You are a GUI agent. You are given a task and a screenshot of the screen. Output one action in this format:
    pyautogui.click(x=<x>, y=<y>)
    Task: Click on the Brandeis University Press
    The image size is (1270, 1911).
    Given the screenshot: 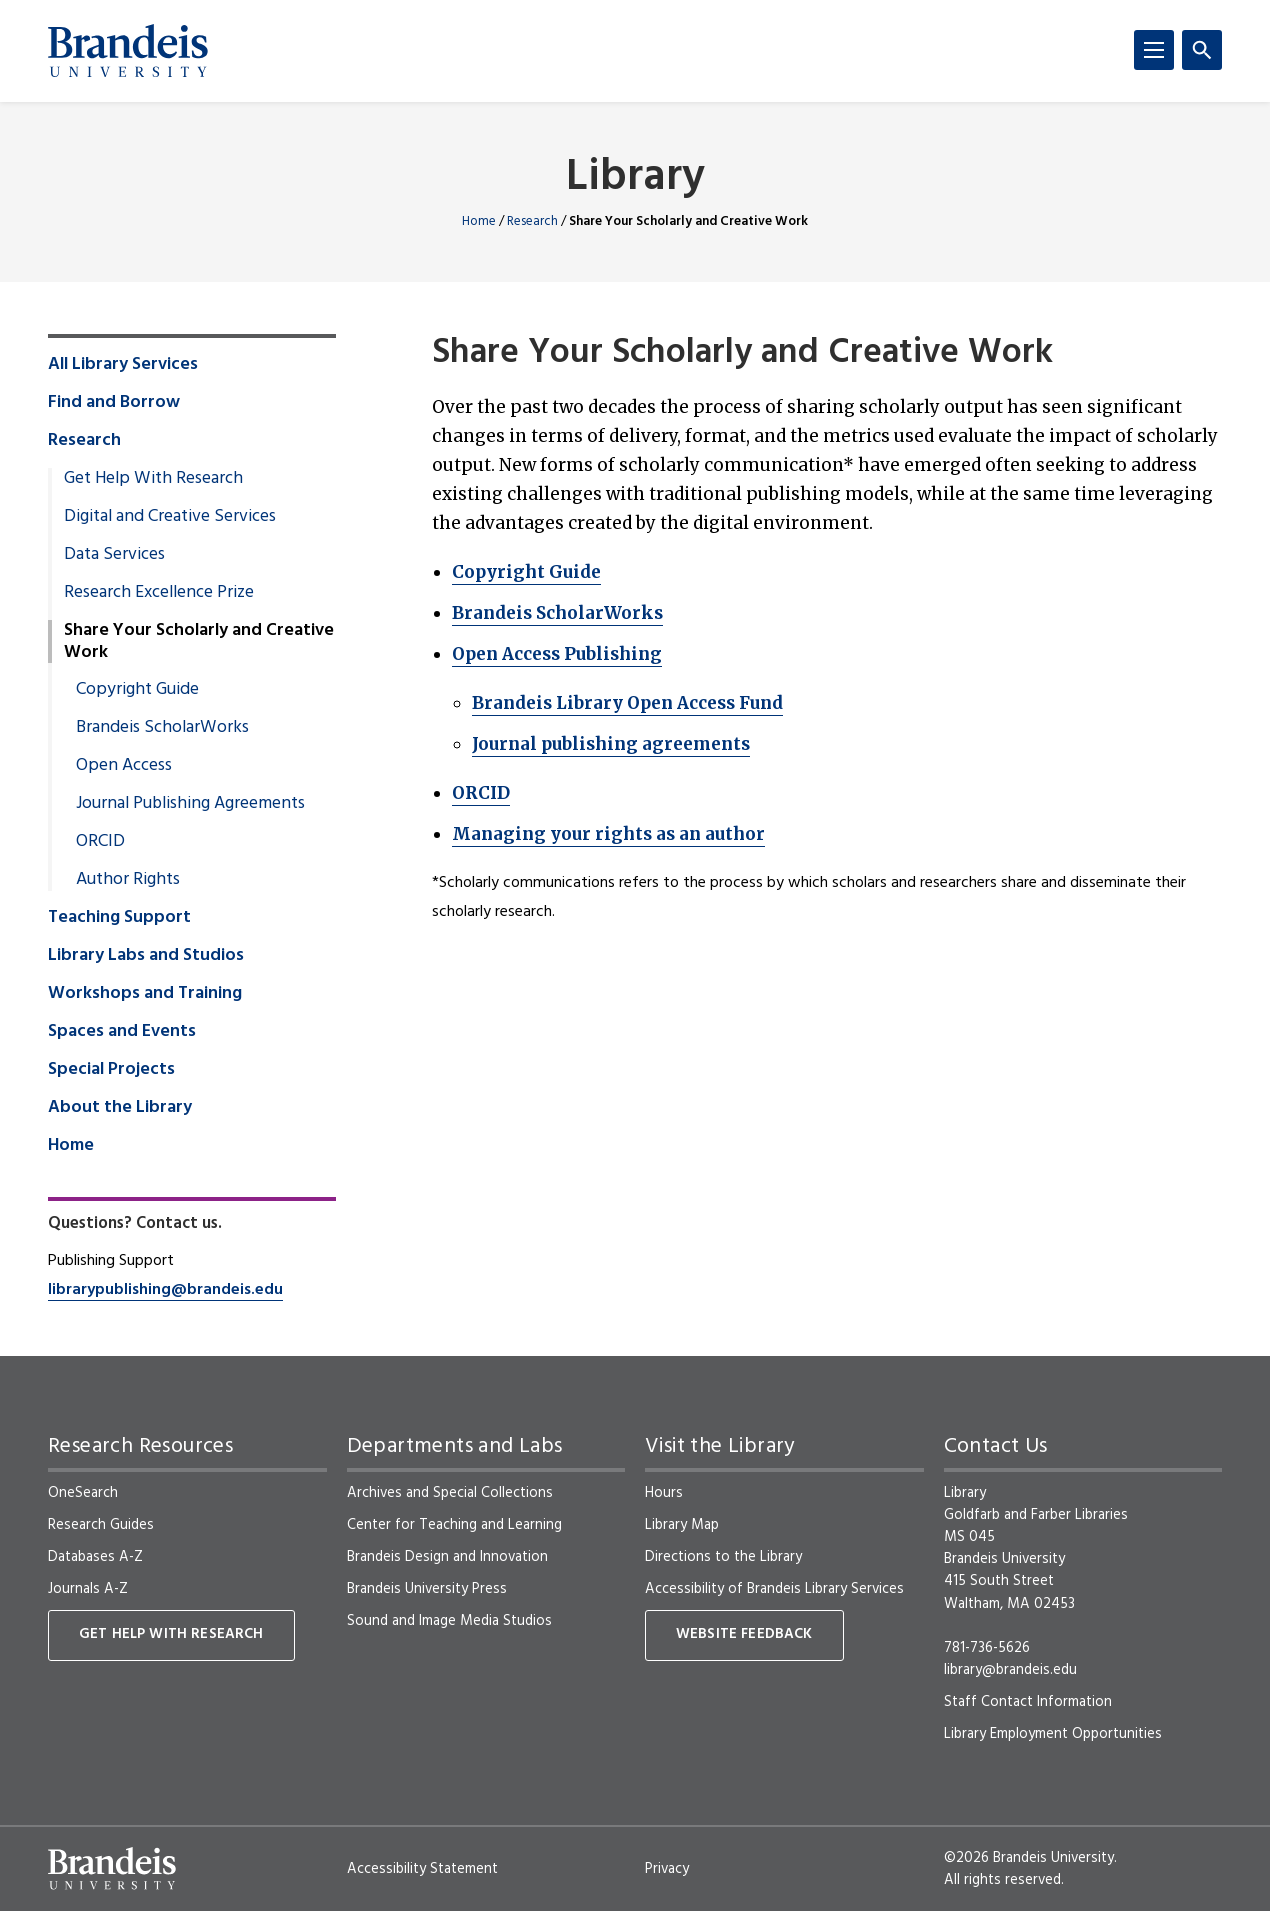 What is the action you would take?
    pyautogui.click(x=427, y=1589)
    